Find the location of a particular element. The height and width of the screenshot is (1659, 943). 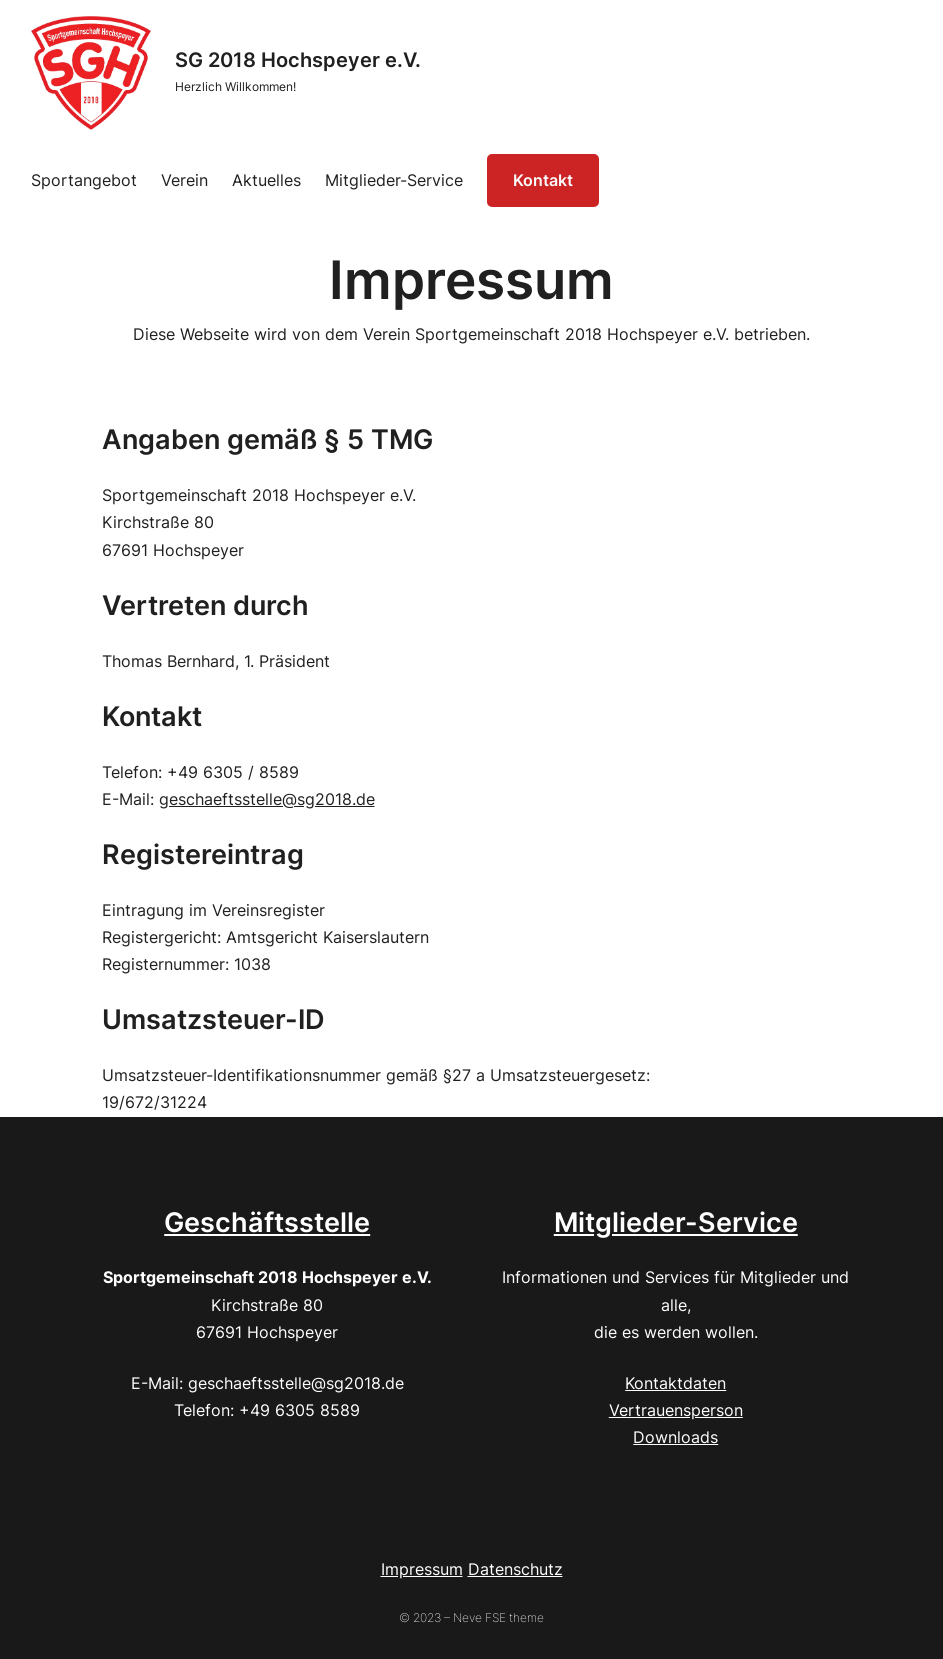

Geschäftsstelle is located at coordinates (267, 1222).